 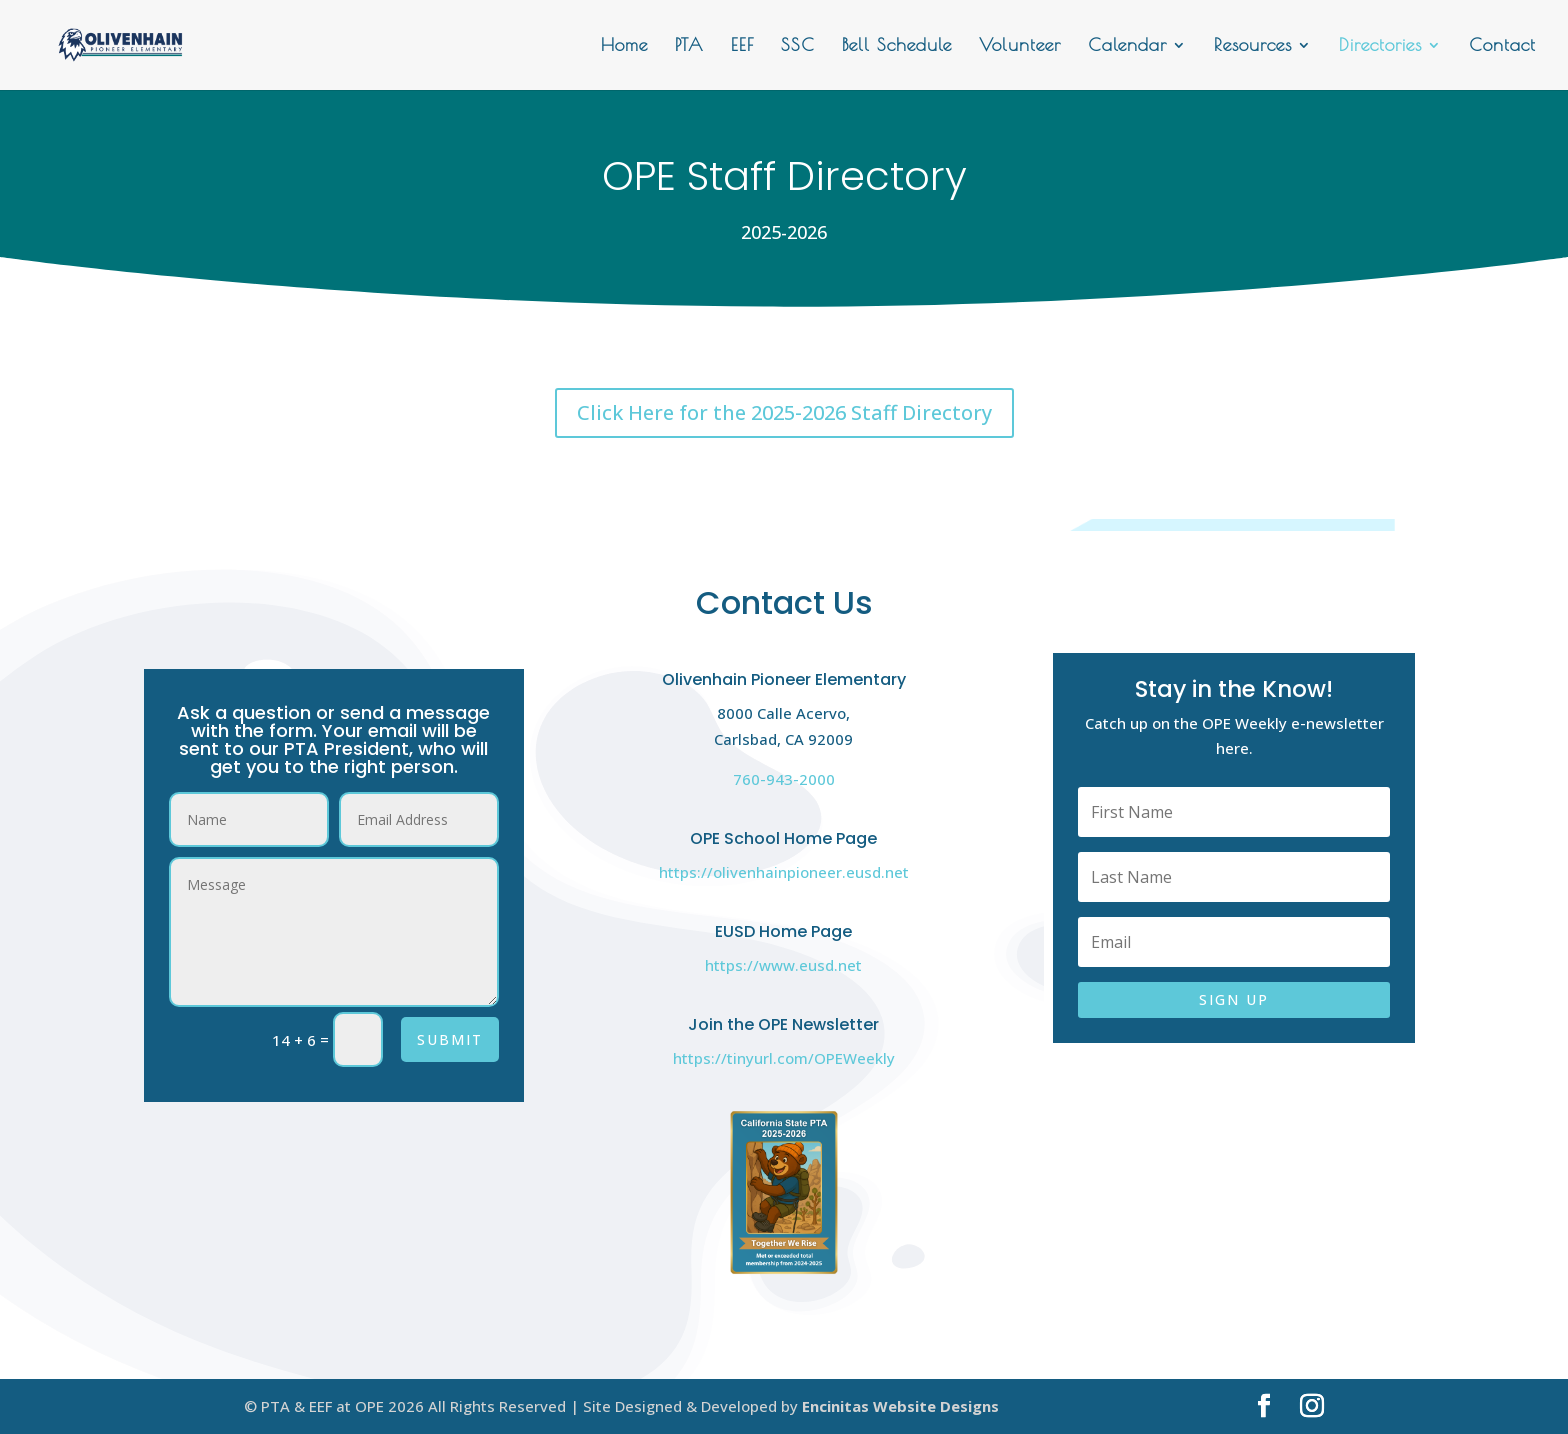 What do you see at coordinates (1380, 46) in the screenshot?
I see `Directories` at bounding box center [1380, 46].